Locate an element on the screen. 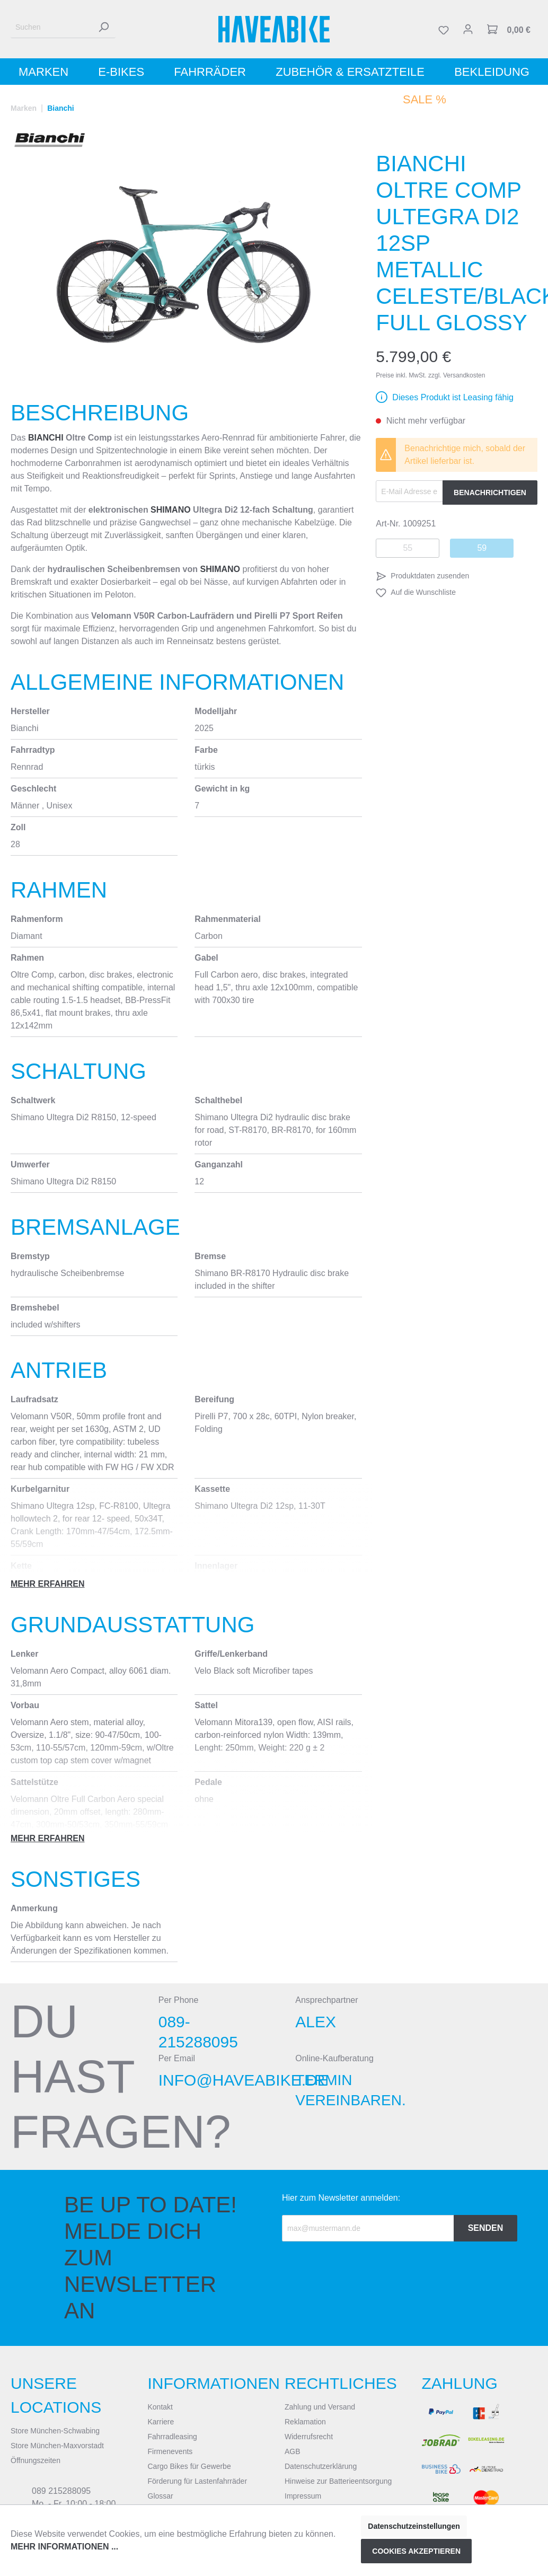 Image resolution: width=548 pixels, height=2576 pixels. Öffnungszeiten is located at coordinates (35, 2460).